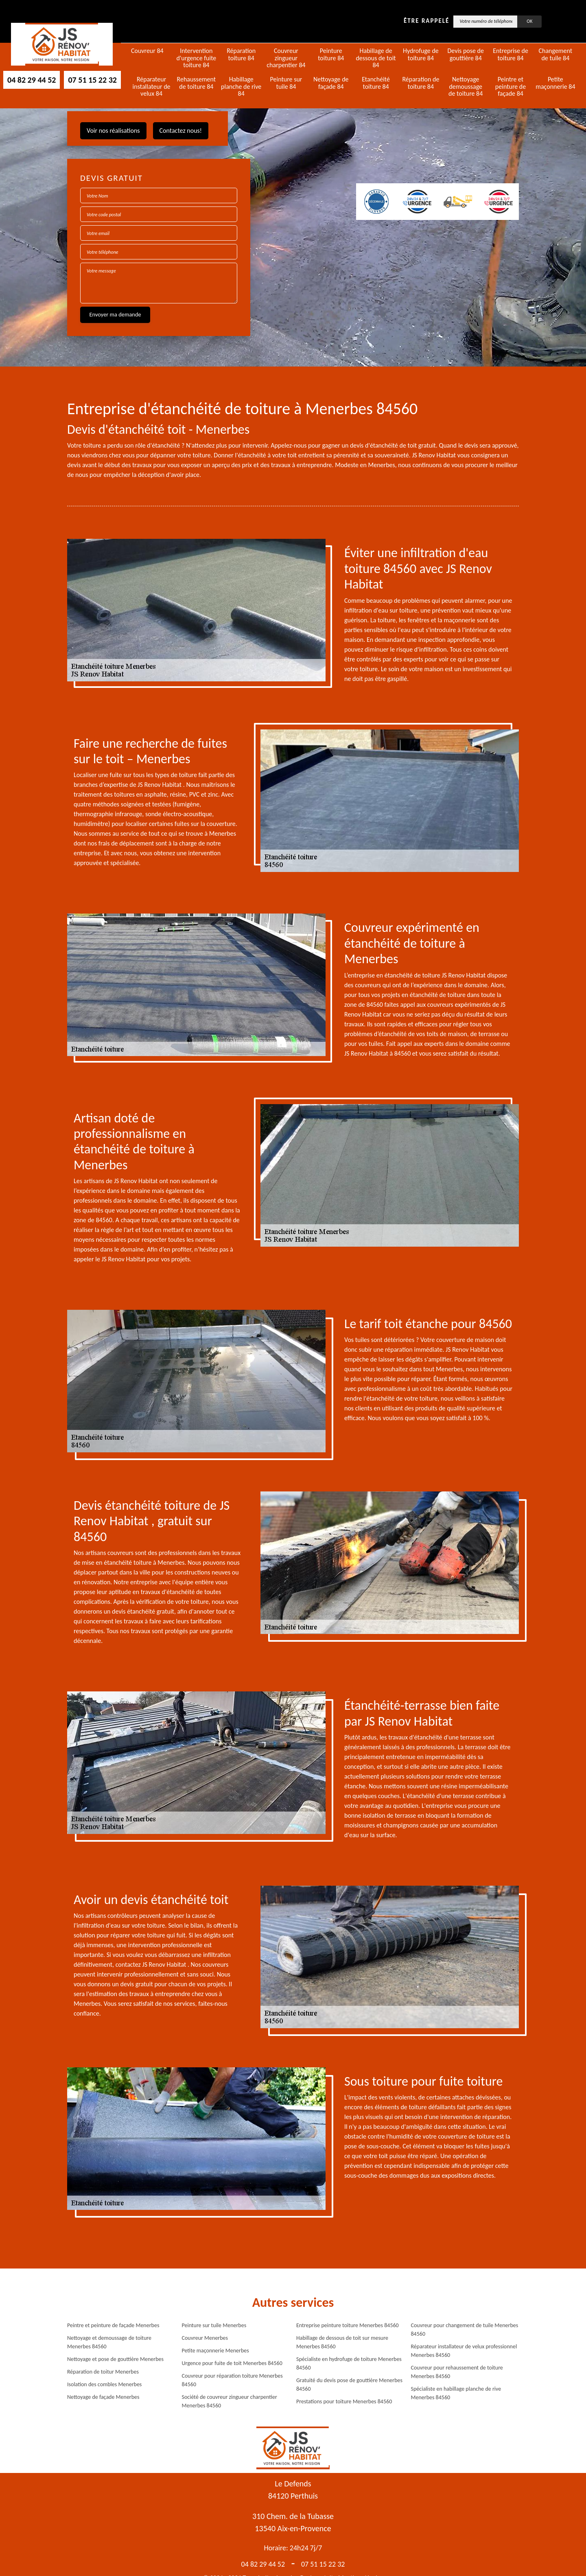 The width and height of the screenshot is (586, 2576). Describe the element at coordinates (31, 80) in the screenshot. I see `04 82 29 44 52` at that location.